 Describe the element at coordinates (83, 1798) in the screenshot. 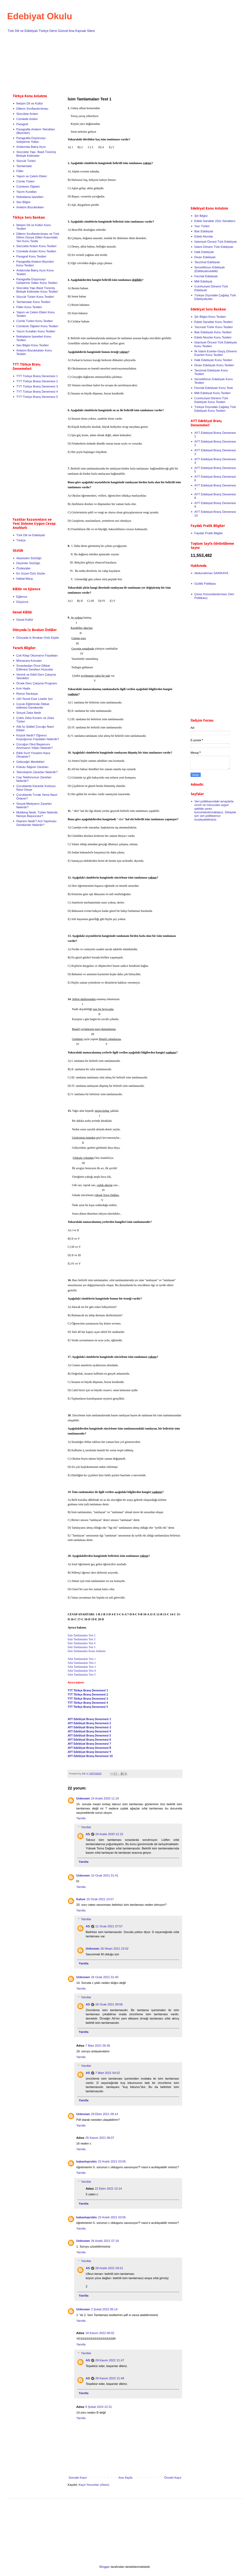

I see `Unknown` at that location.